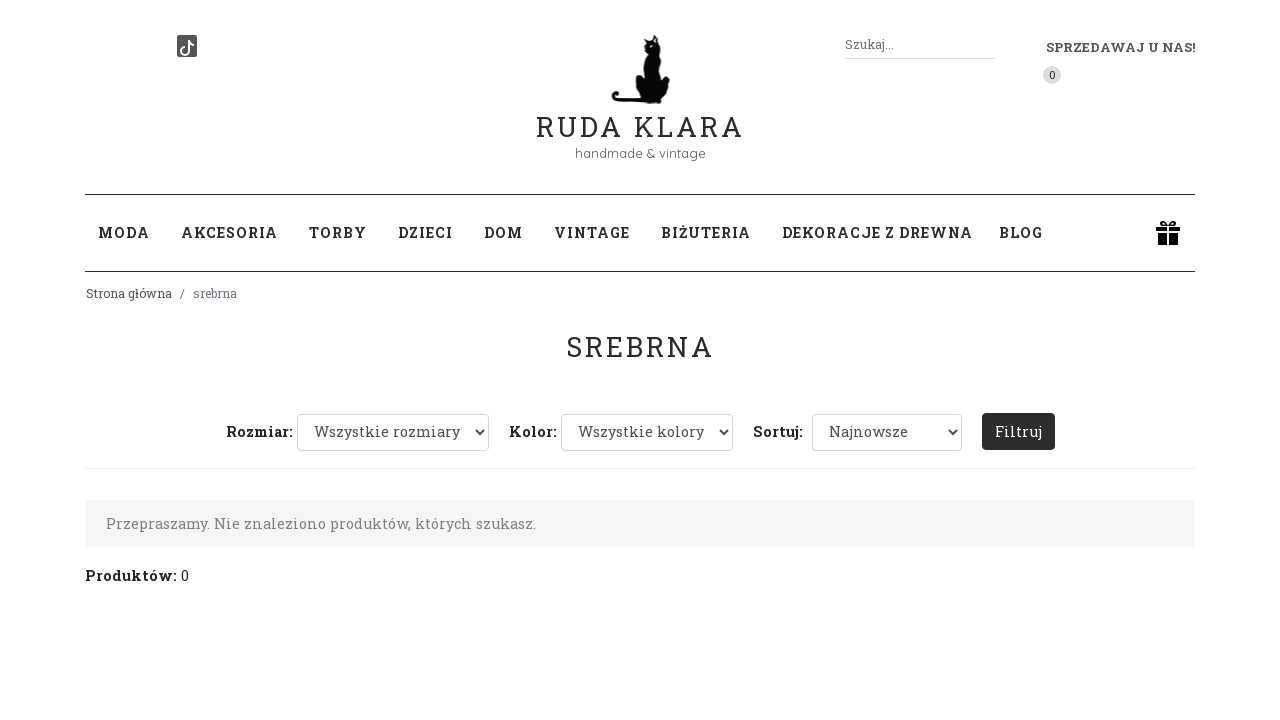  What do you see at coordinates (877, 232) in the screenshot?
I see `Dekoracje z drewna [button]` at bounding box center [877, 232].